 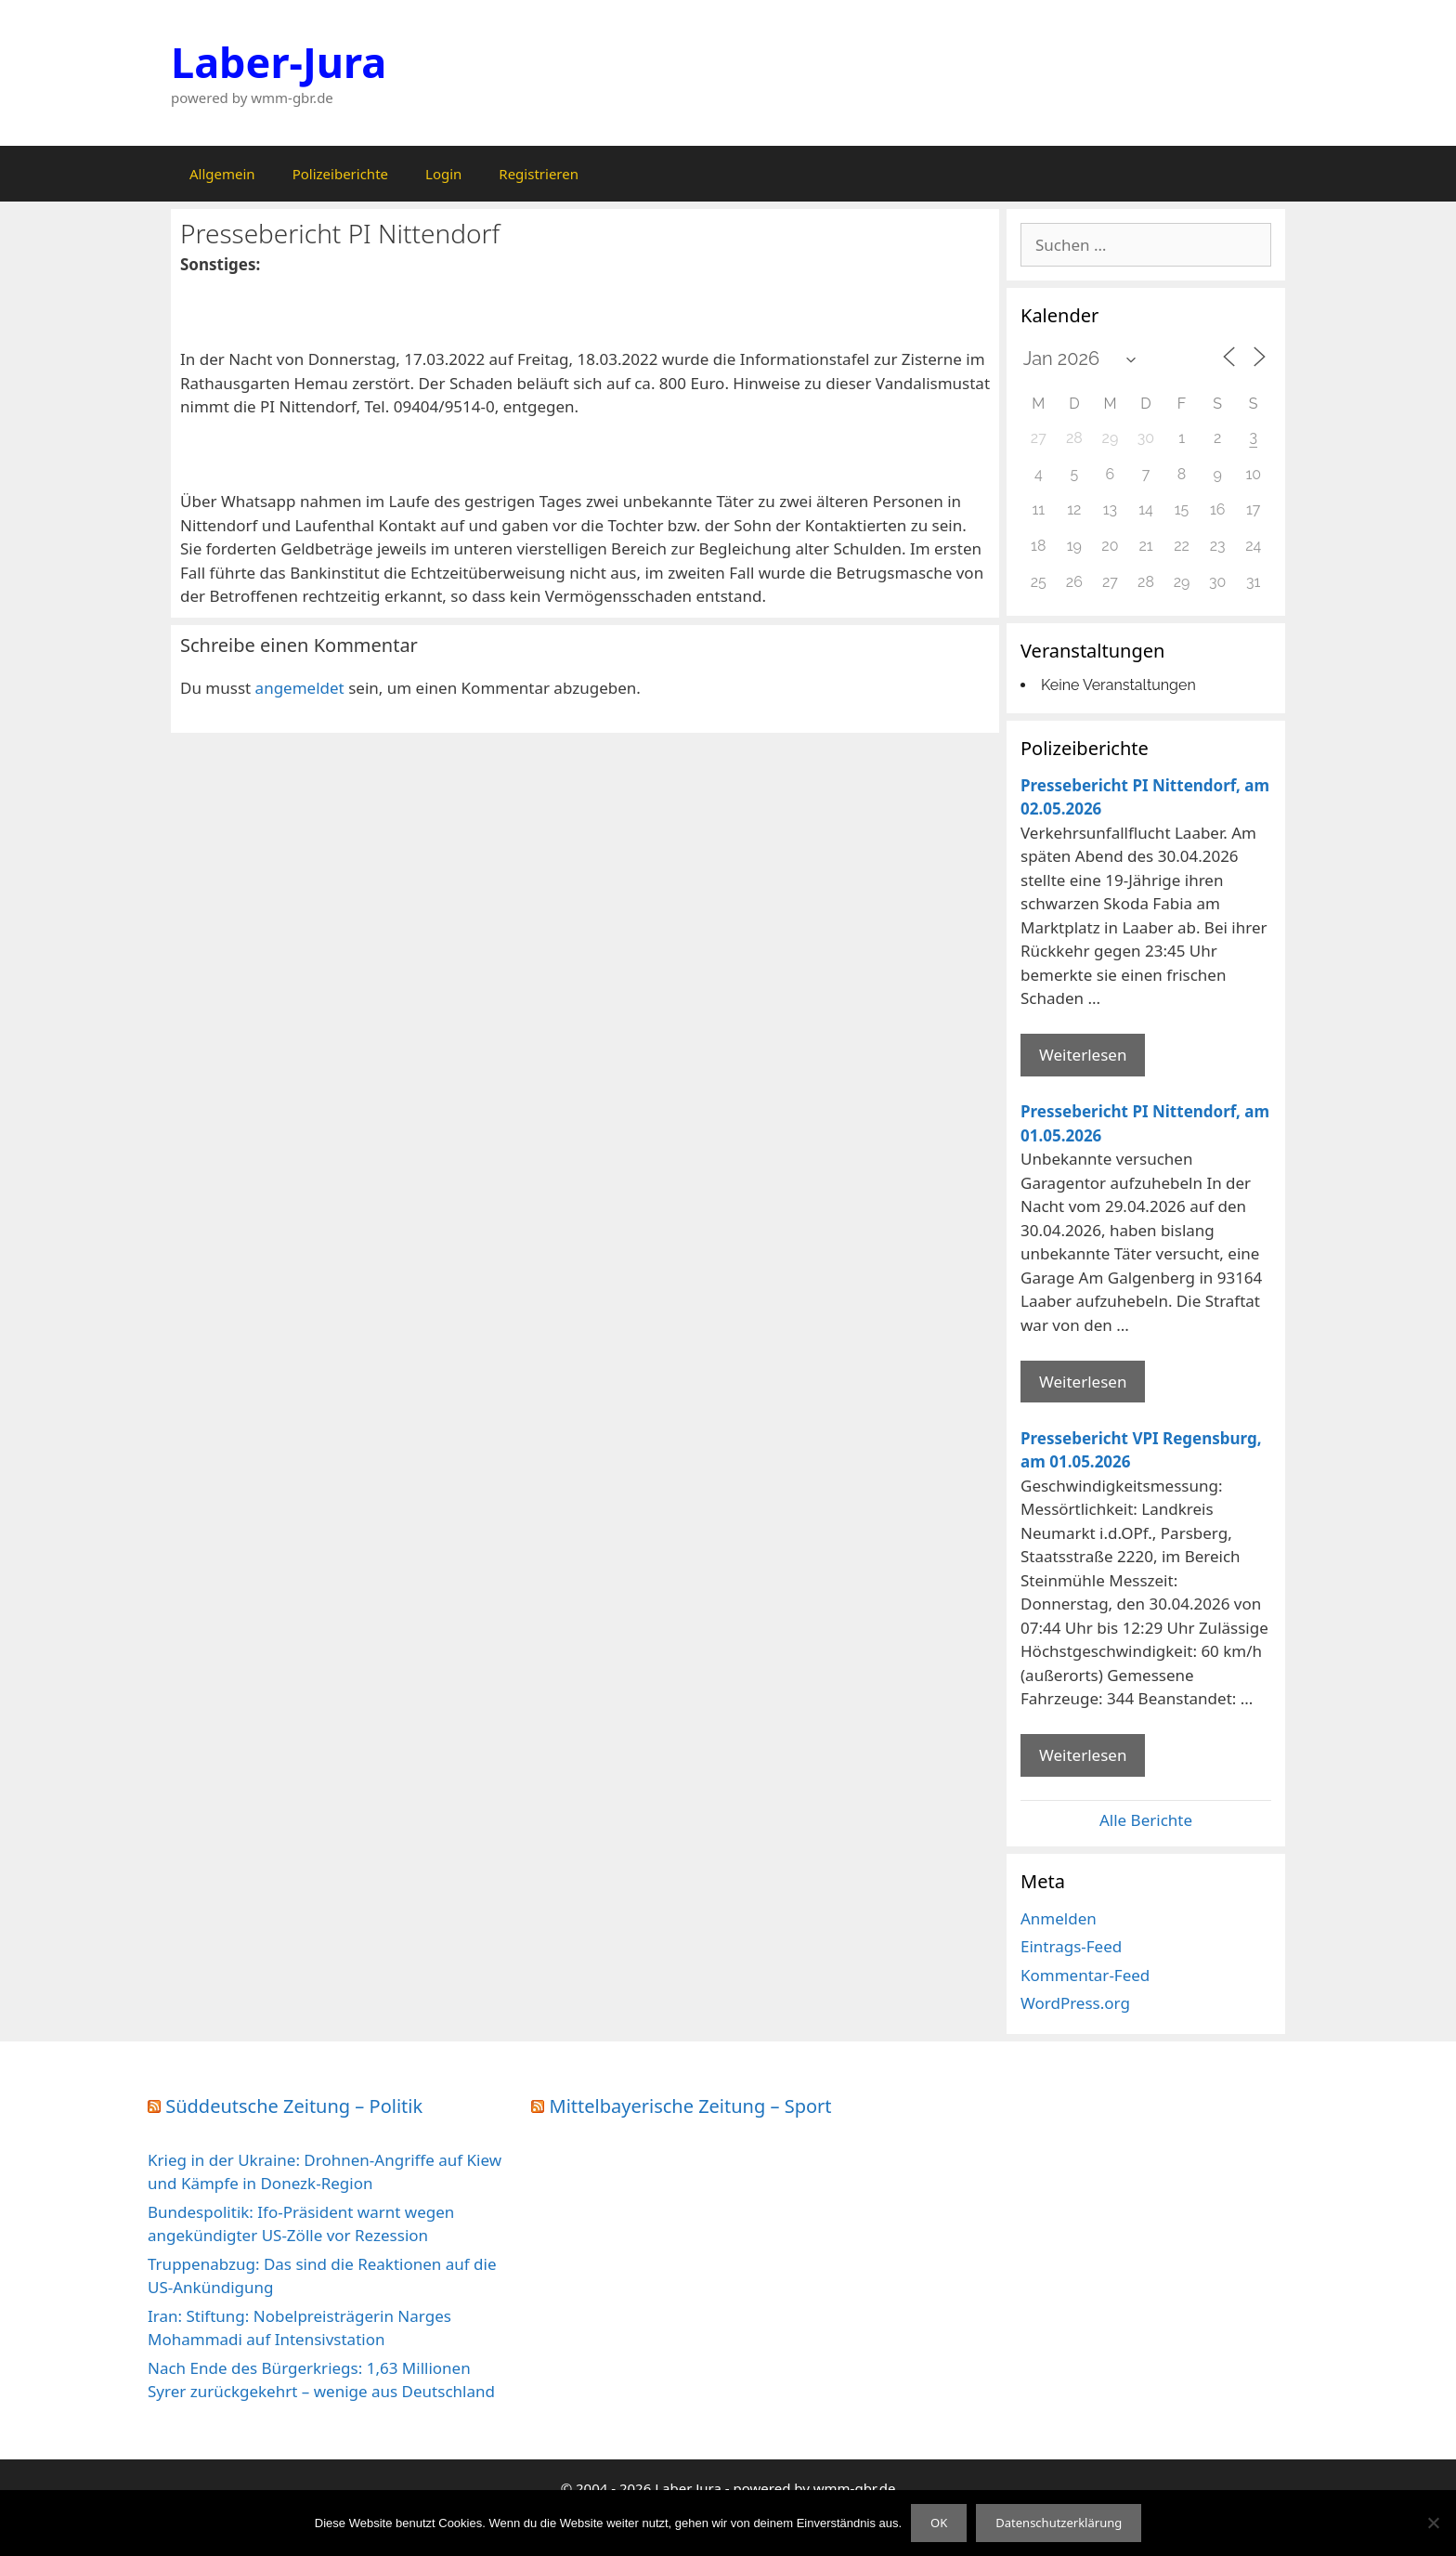 I want to click on Laber-Jura, so click(x=278, y=61).